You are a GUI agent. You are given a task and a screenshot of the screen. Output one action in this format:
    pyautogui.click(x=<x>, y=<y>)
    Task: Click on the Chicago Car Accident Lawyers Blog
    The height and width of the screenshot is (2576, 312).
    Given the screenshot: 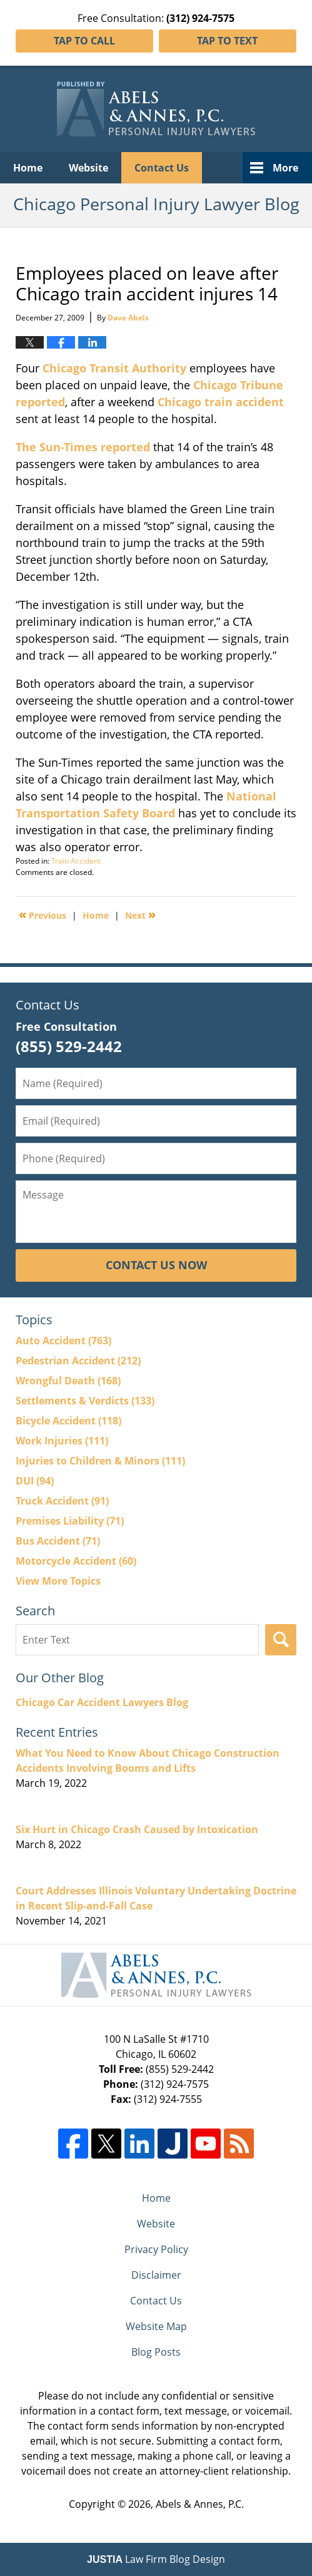 What is the action you would take?
    pyautogui.click(x=102, y=1702)
    